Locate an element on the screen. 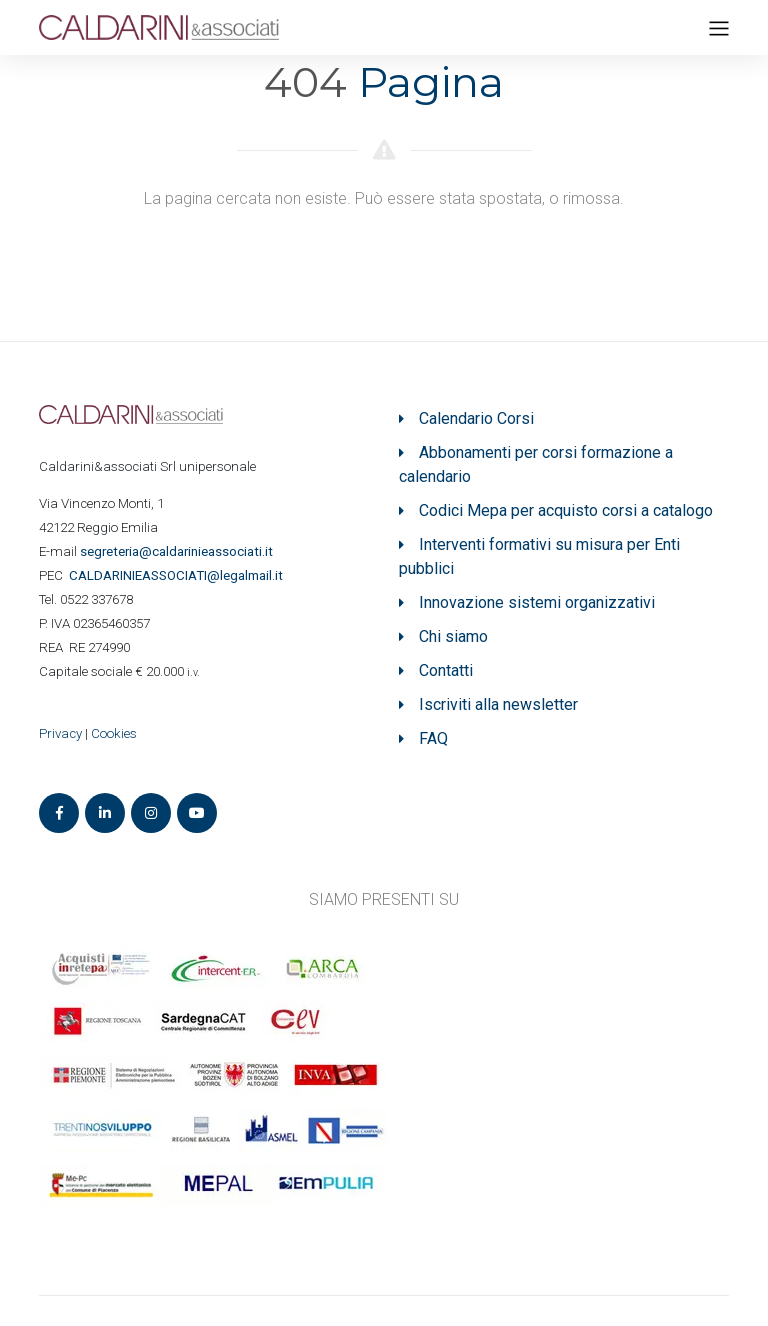 The width and height of the screenshot is (768, 1326). Codici Mepa per acquisto corsi a catalogo is located at coordinates (566, 510).